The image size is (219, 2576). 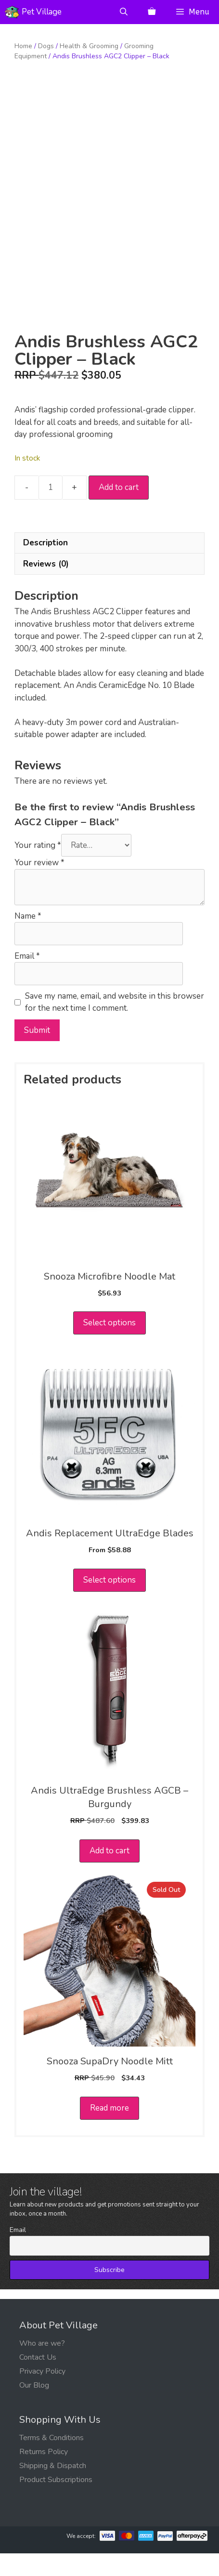 What do you see at coordinates (51, 510) in the screenshot?
I see `[Product quantity]` at bounding box center [51, 510].